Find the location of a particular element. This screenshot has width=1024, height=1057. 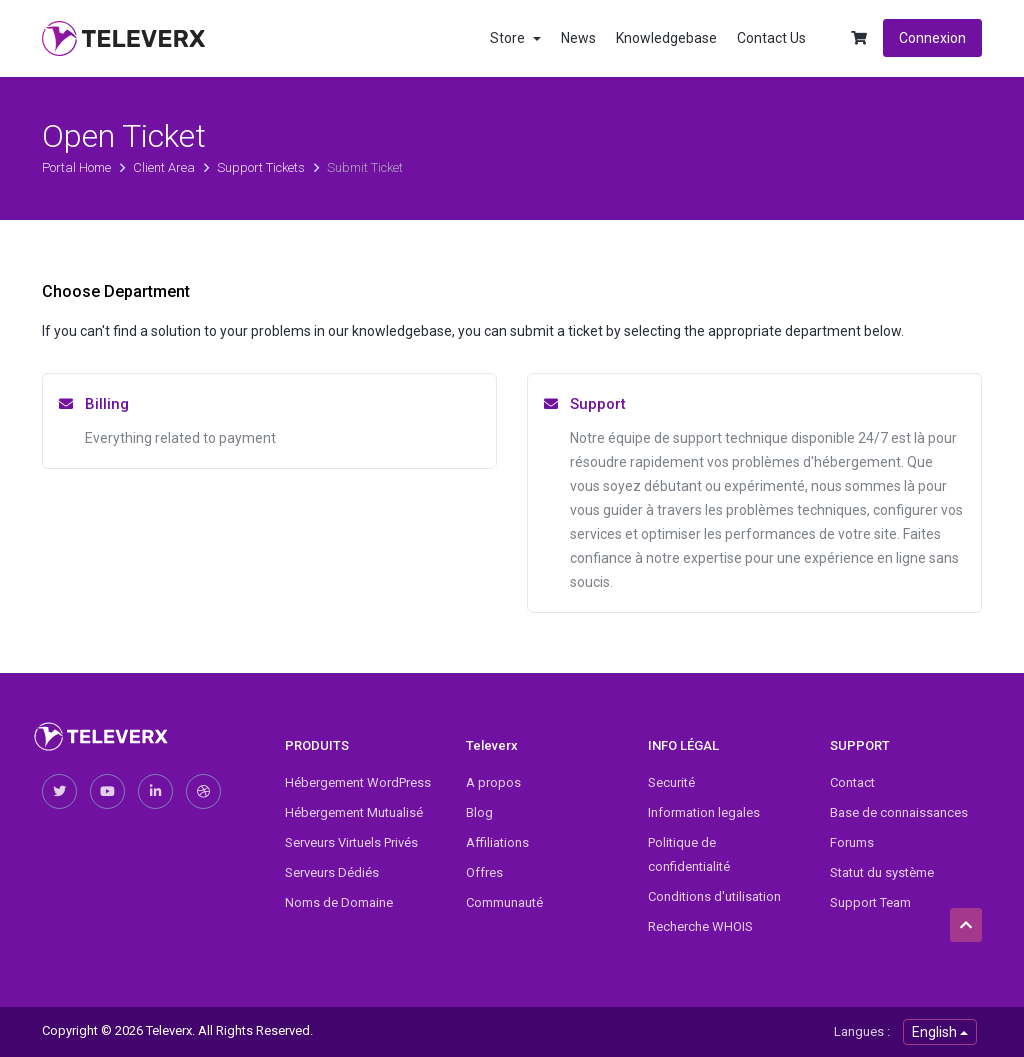

Base de connaissances is located at coordinates (899, 812).